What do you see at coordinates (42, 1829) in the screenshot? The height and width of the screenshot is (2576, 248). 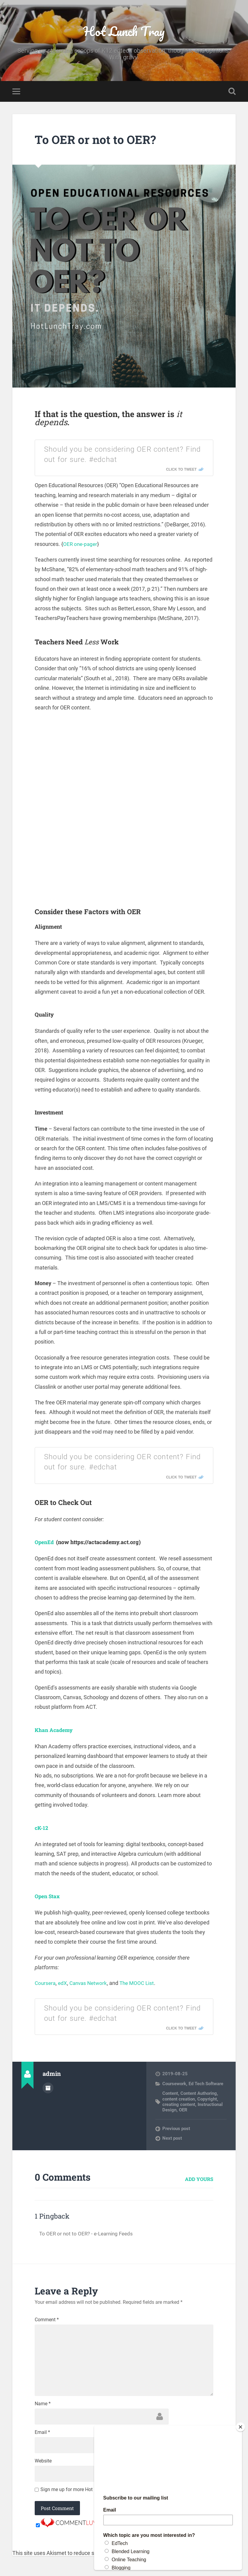 I see `cK-12` at bounding box center [42, 1829].